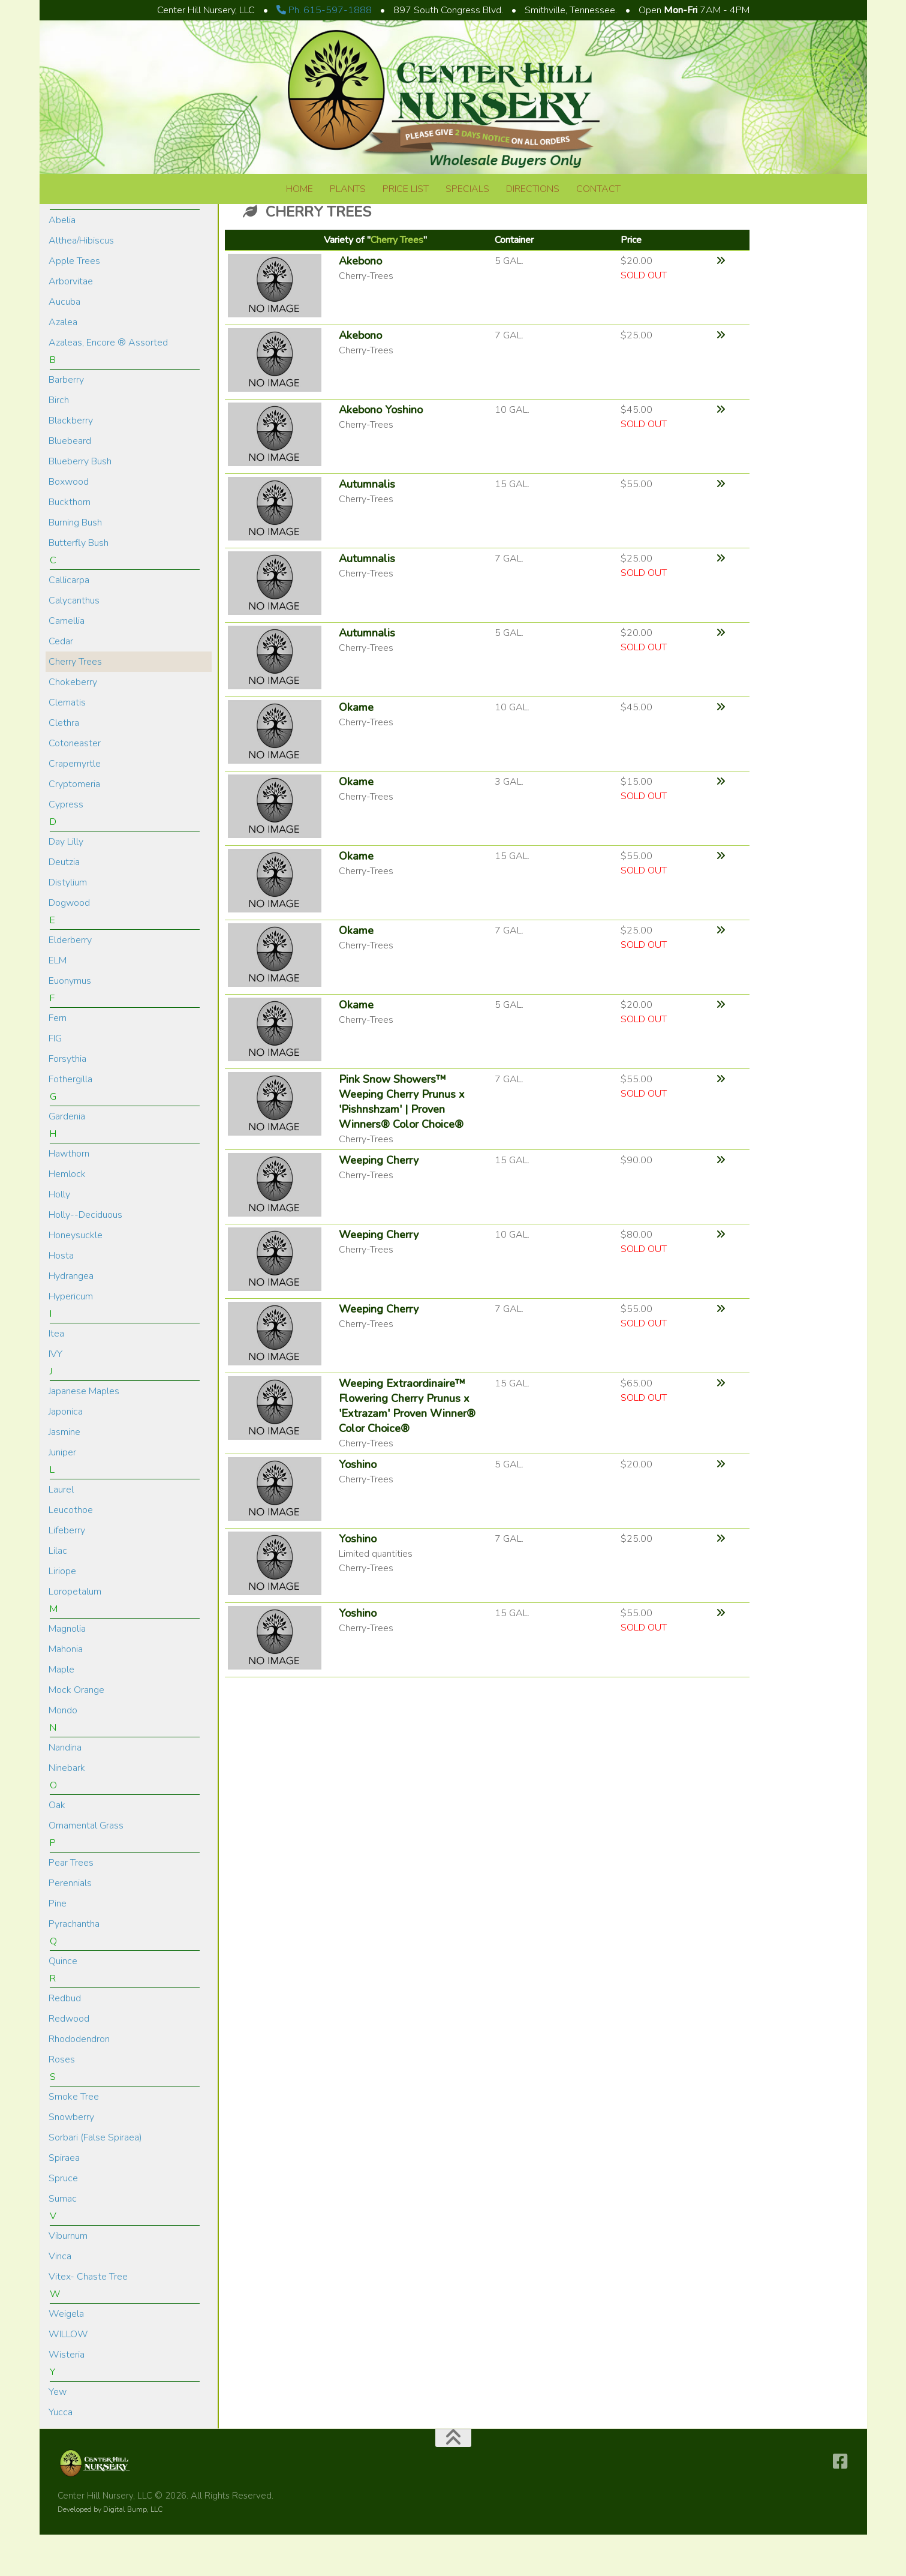 The width and height of the screenshot is (906, 2576). Describe the element at coordinates (67, 1100) in the screenshot. I see `Forsythia` at that location.